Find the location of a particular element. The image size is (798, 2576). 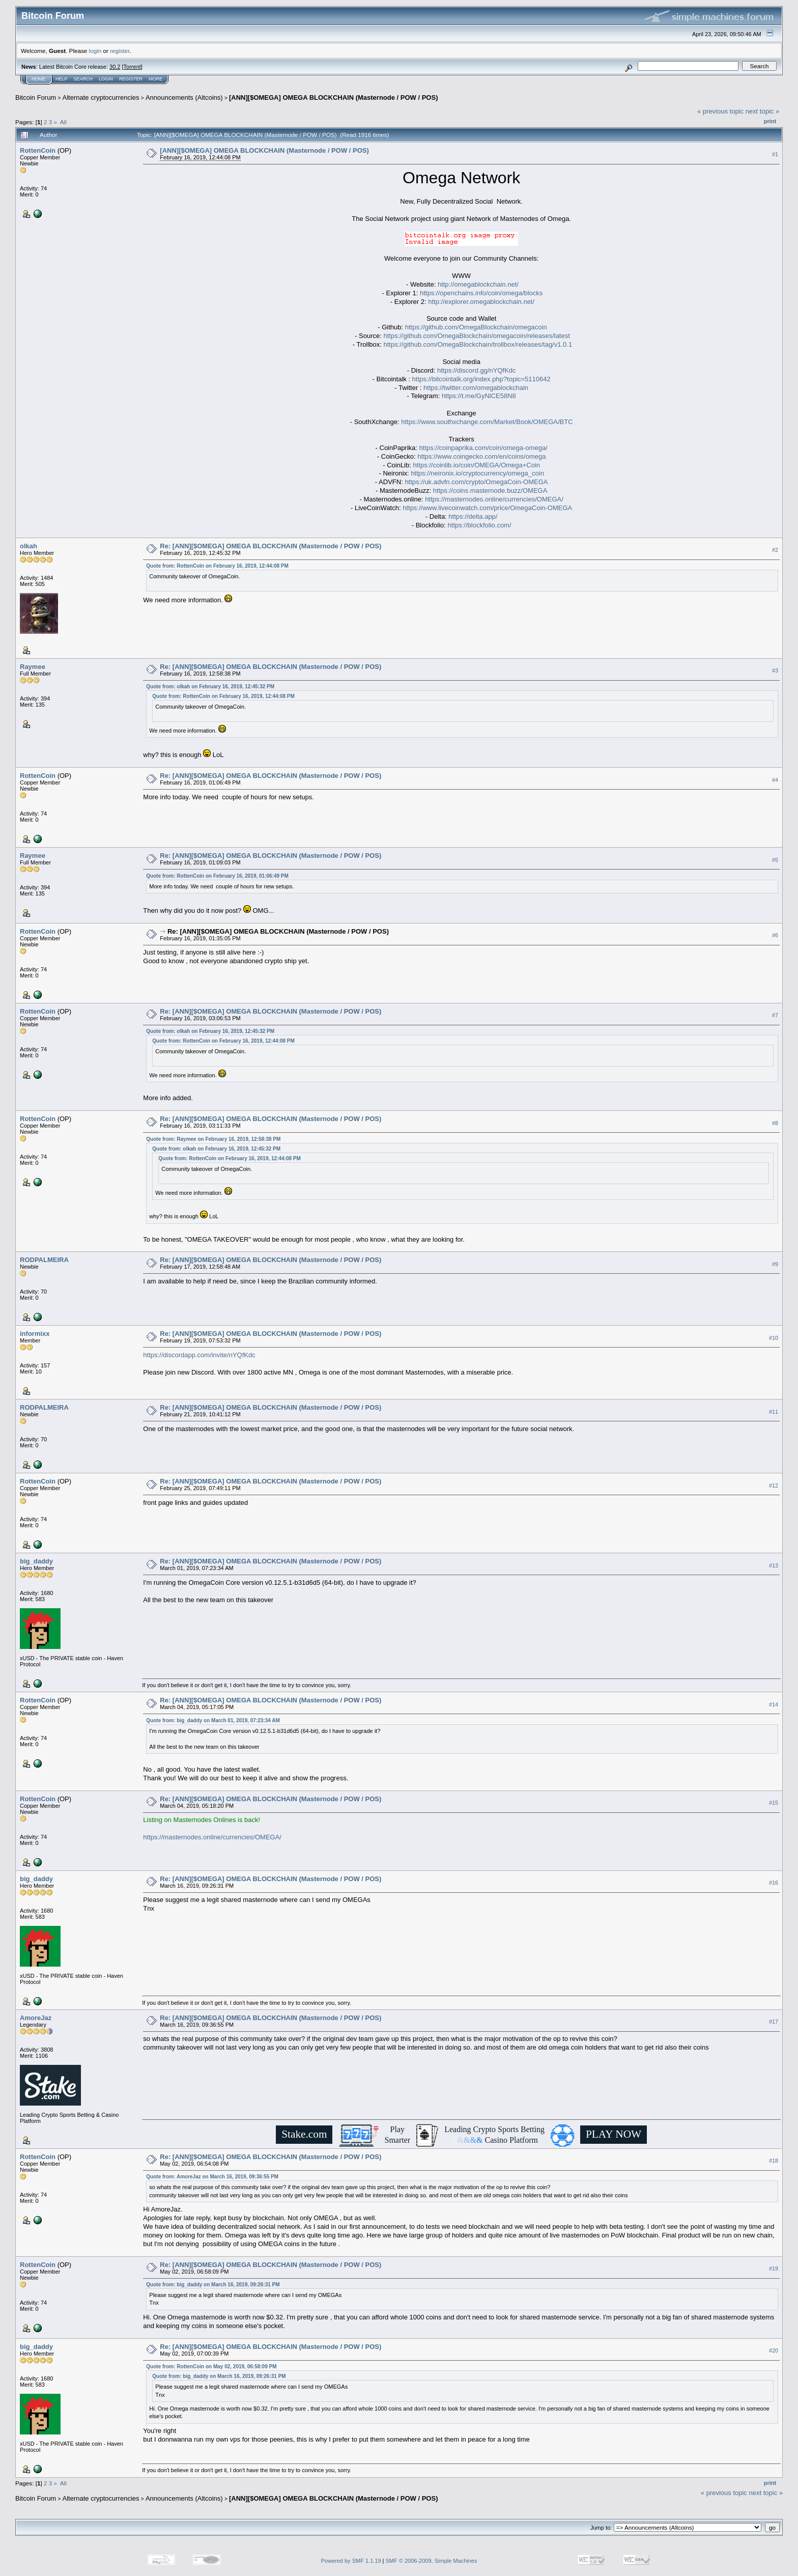

#19 is located at coordinates (773, 2268).